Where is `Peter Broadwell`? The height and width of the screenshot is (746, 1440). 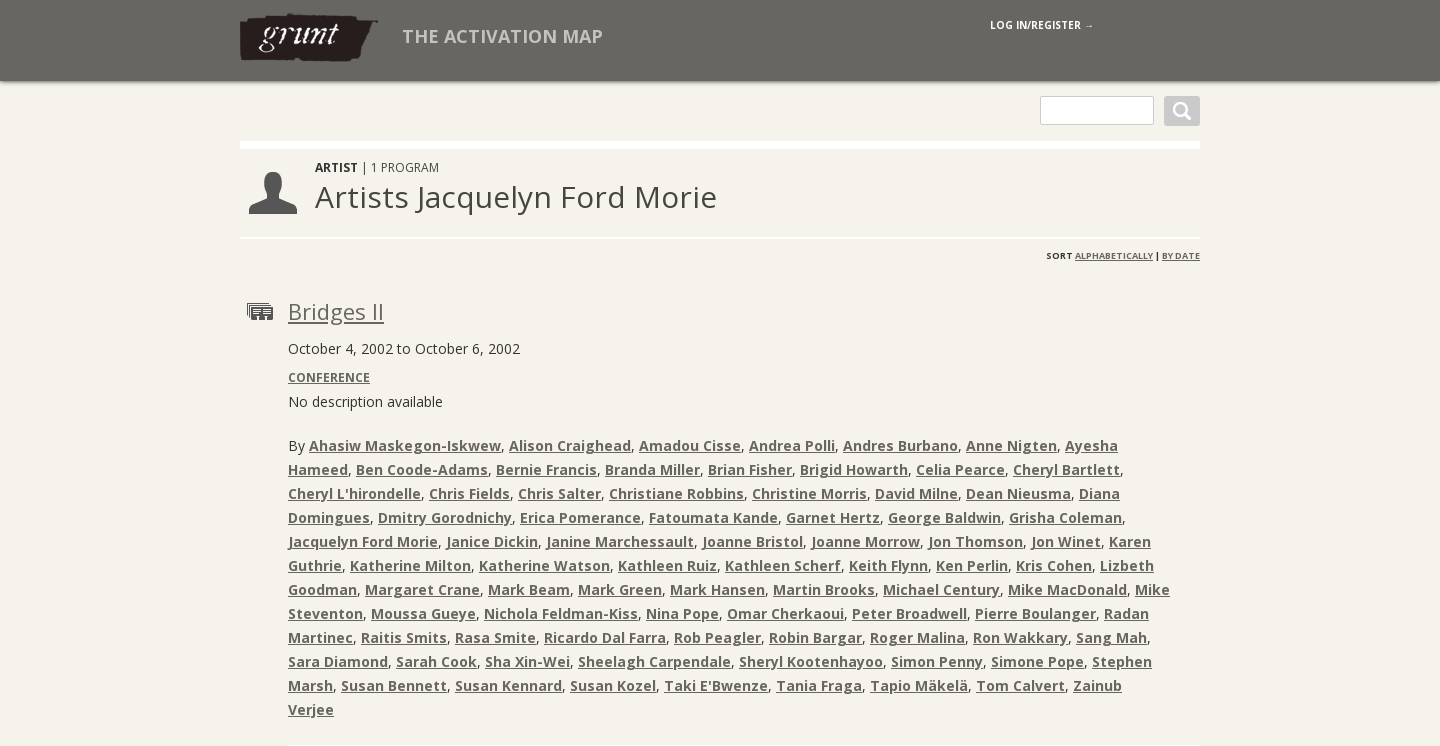
Peter Broadwell is located at coordinates (909, 613).